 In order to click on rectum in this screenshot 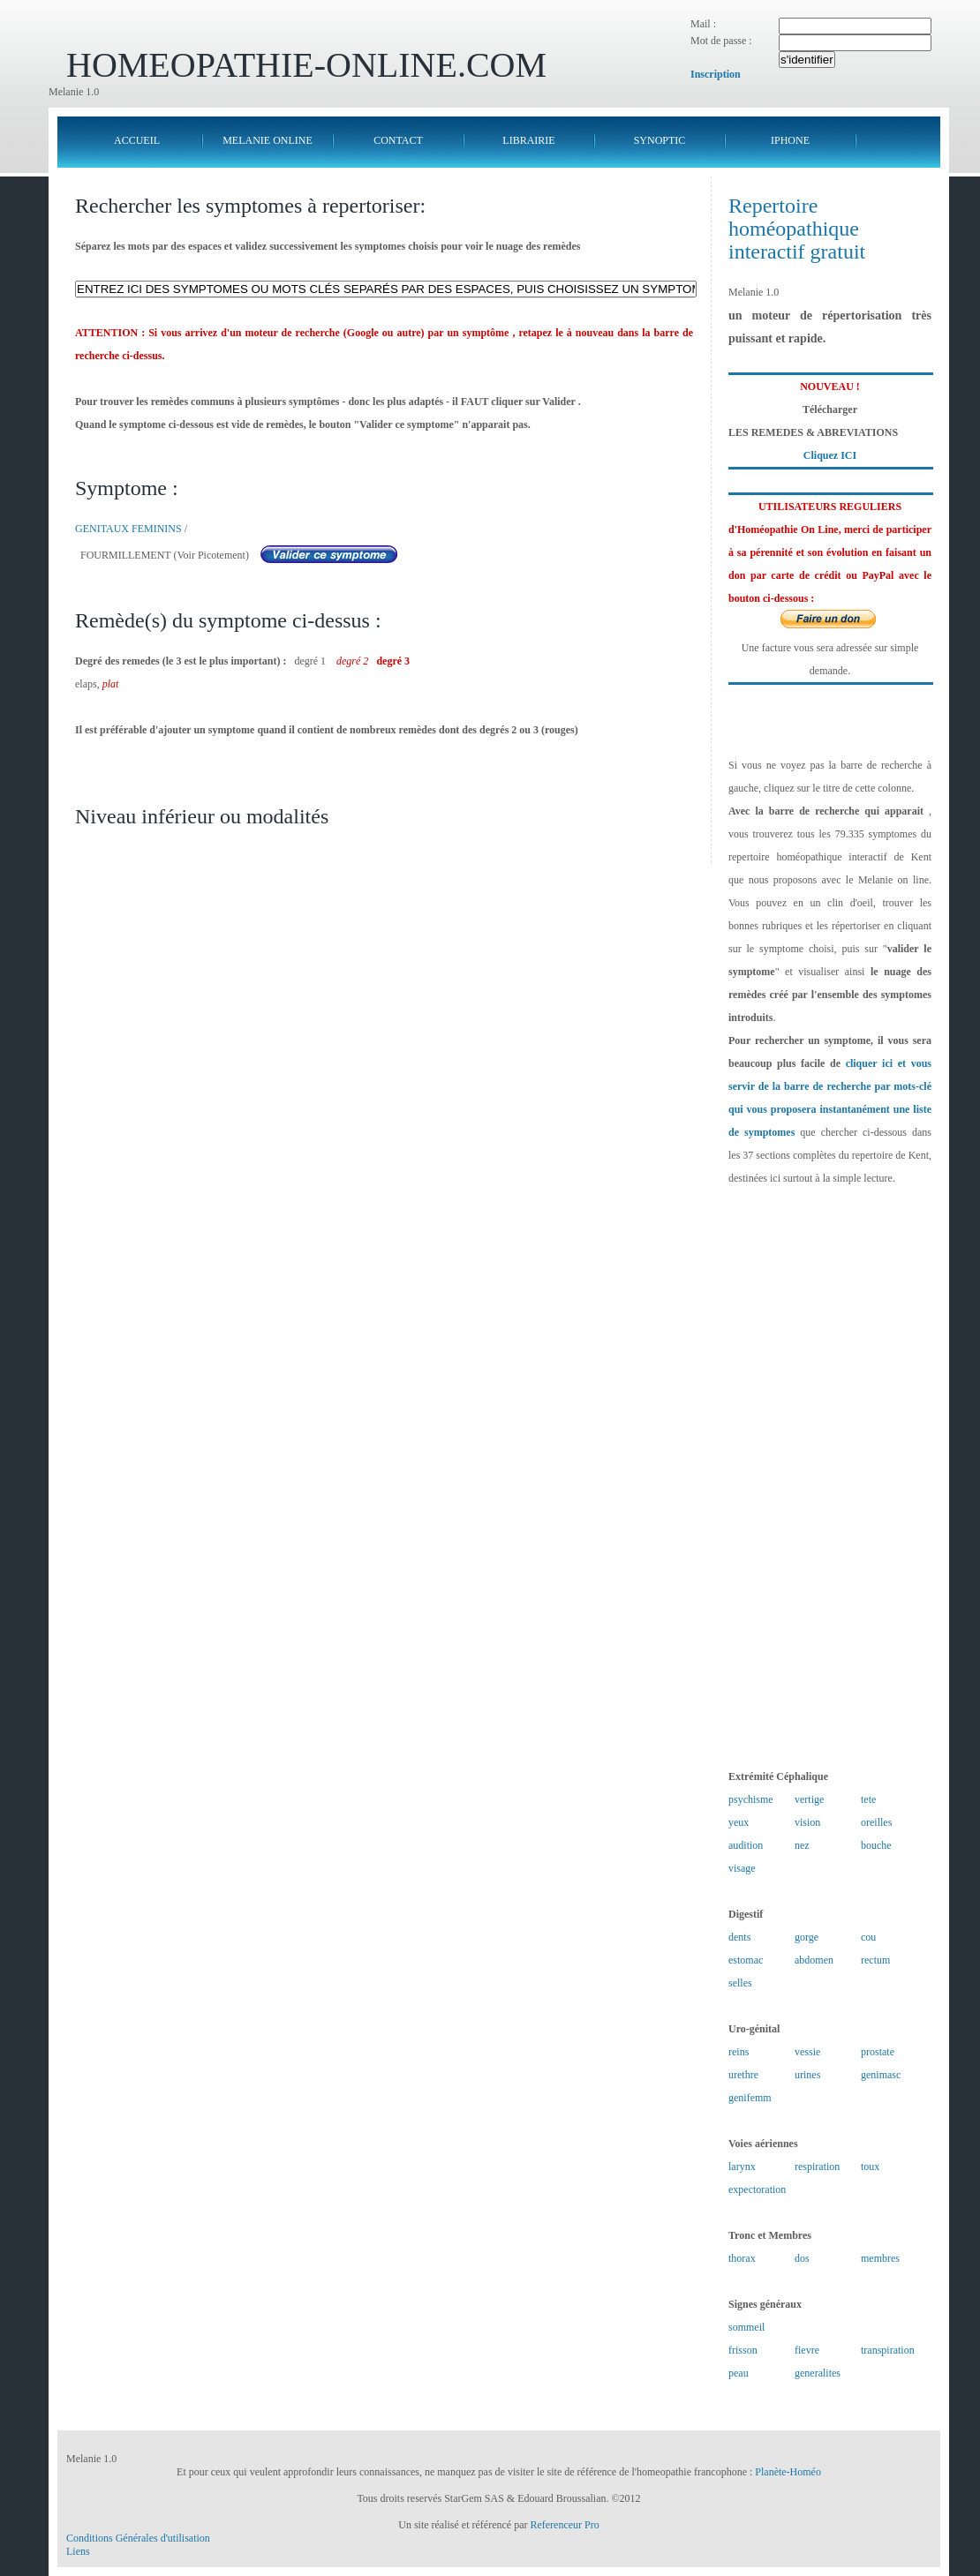, I will do `click(875, 1960)`.